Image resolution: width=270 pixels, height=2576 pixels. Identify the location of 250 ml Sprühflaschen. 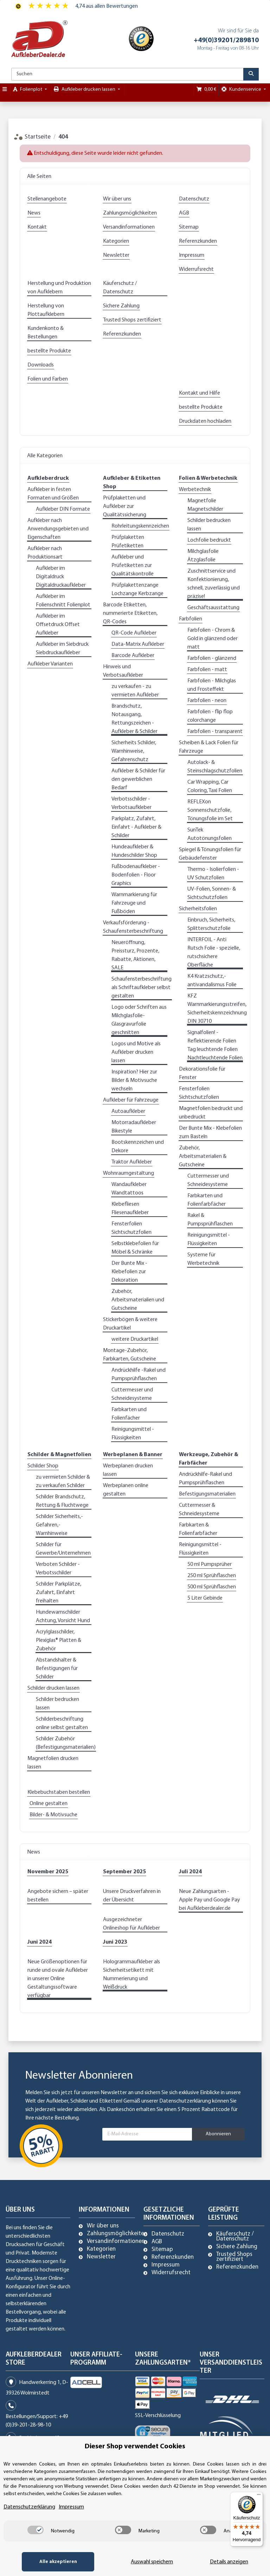
(211, 1576).